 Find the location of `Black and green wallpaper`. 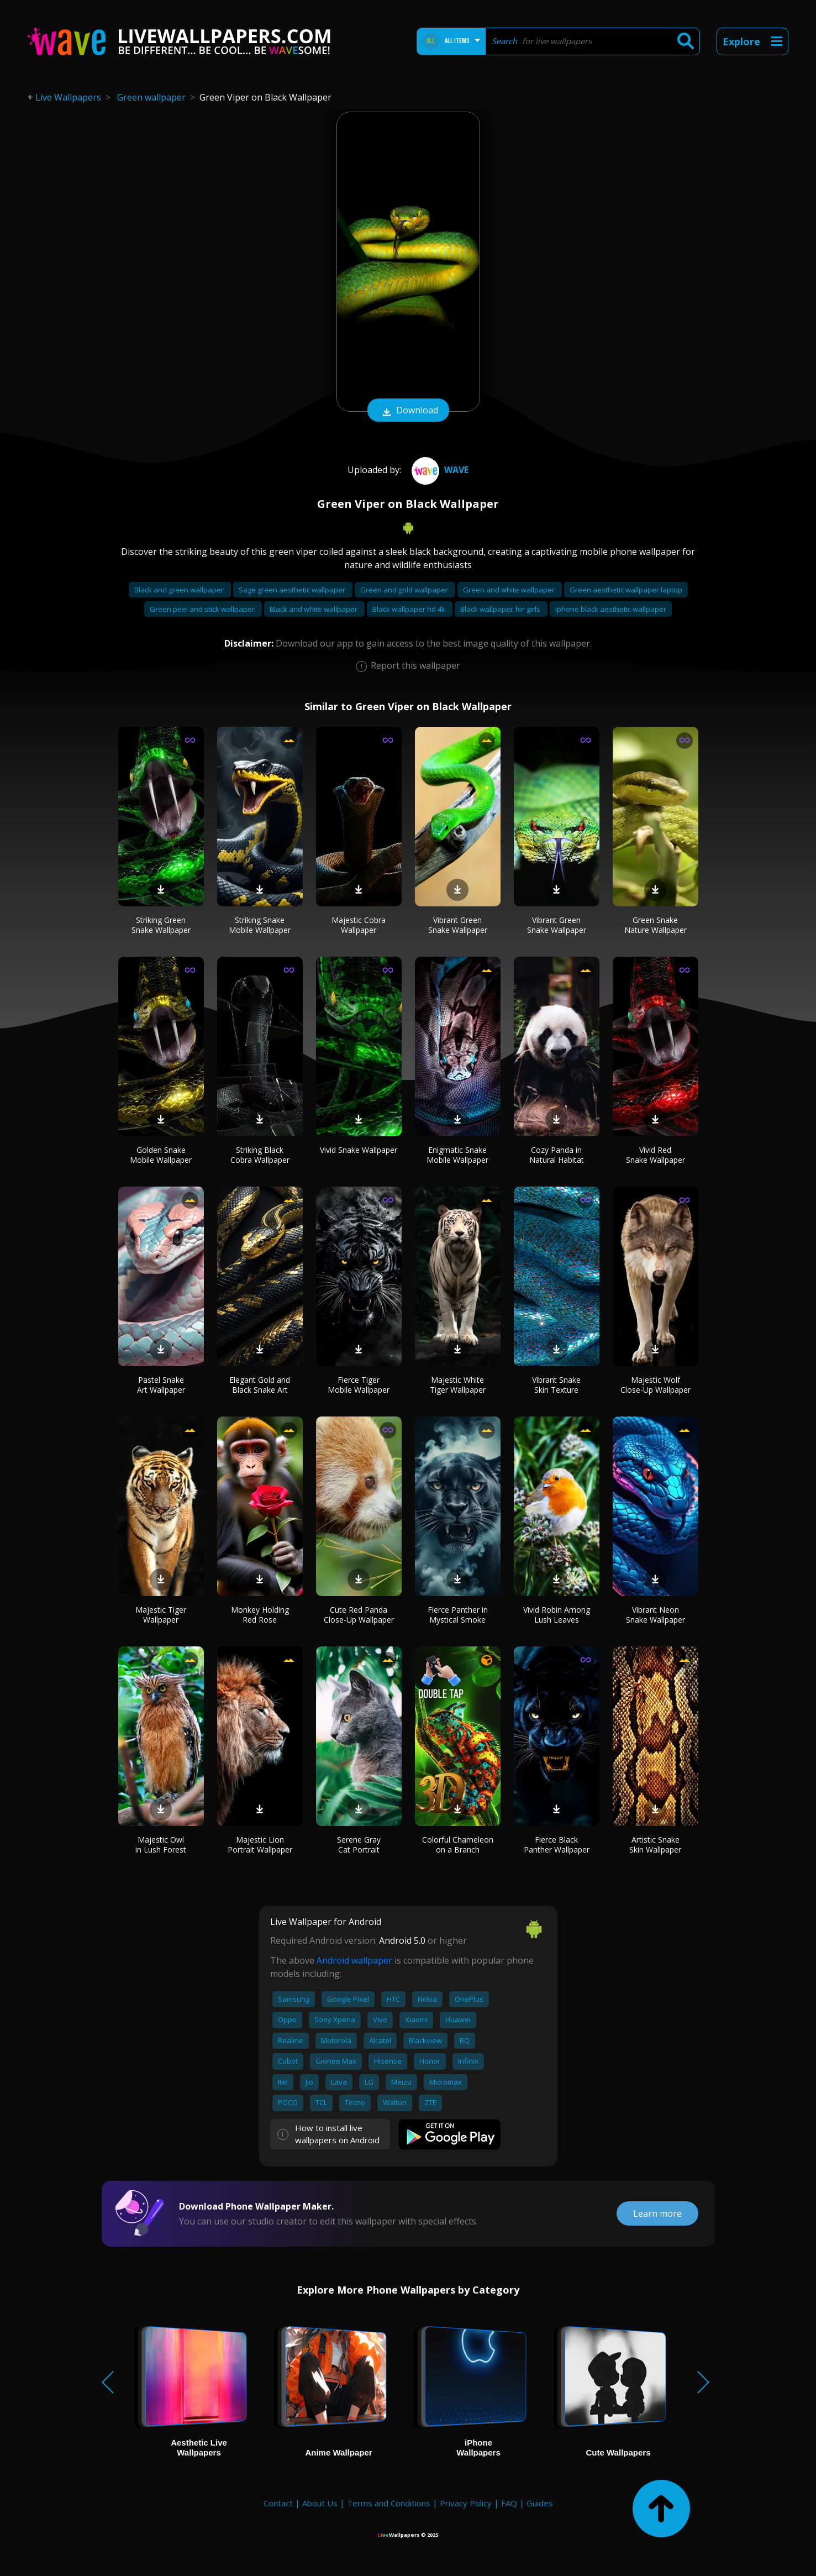

Black and green wallpaper is located at coordinates (179, 590).